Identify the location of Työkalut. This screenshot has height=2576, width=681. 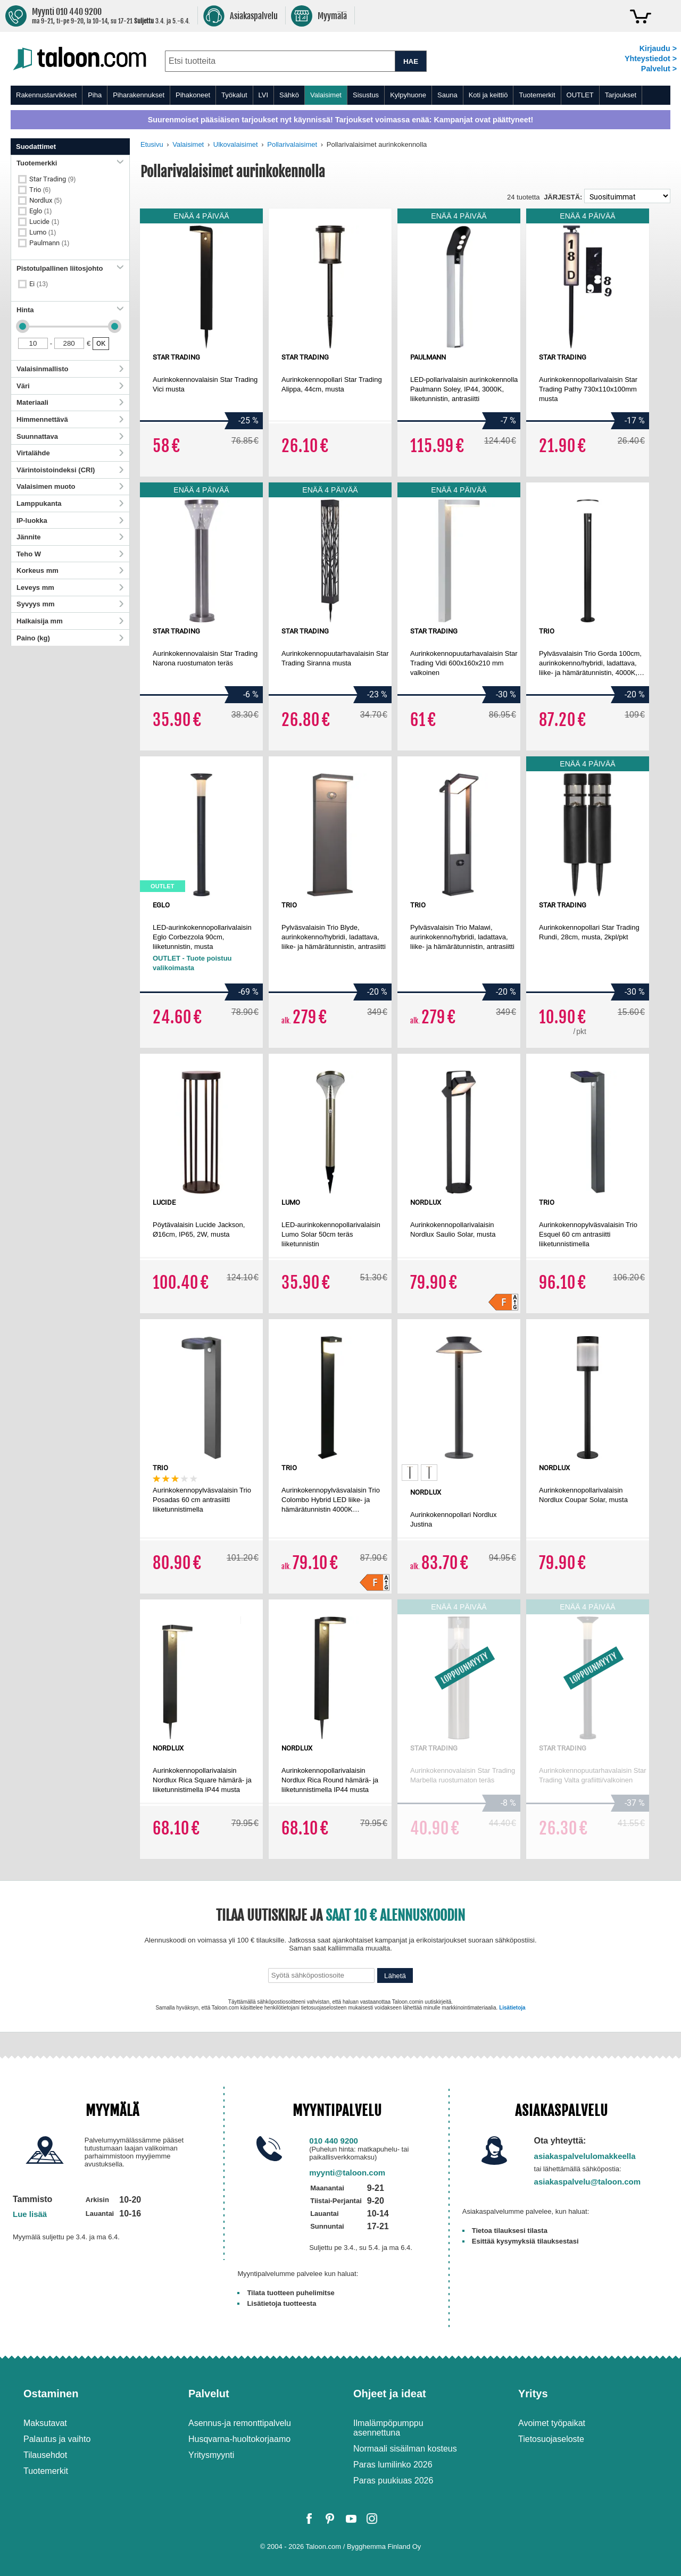
(234, 95).